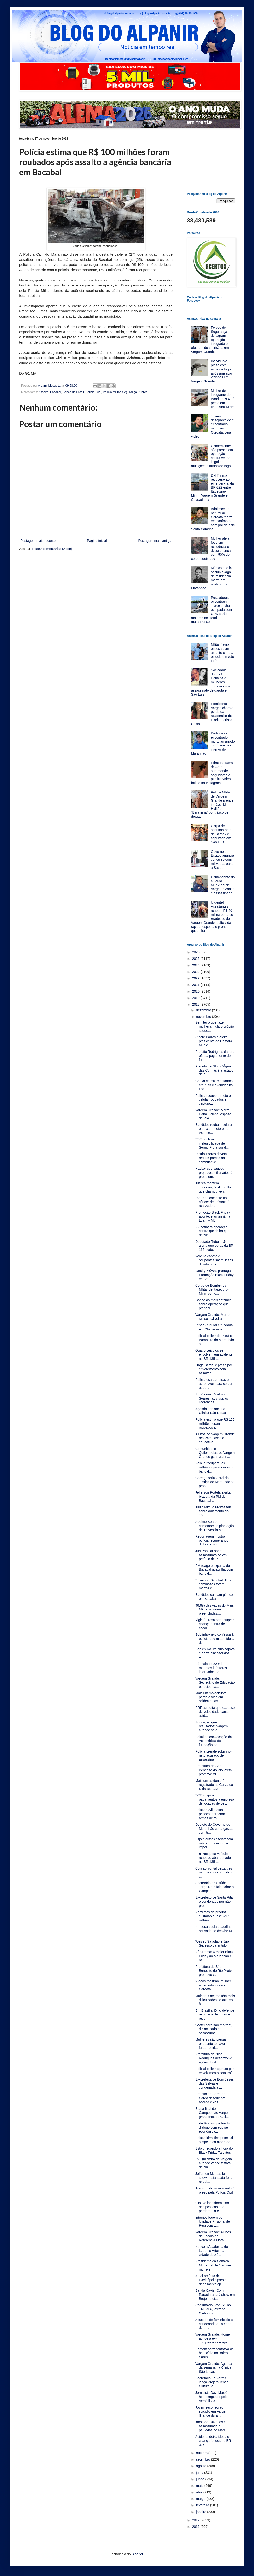 This screenshot has width=254, height=2576. What do you see at coordinates (213, 1497) in the screenshot?
I see `Jefferson Portela exalta bravura da PM de Bacabal ...` at bounding box center [213, 1497].